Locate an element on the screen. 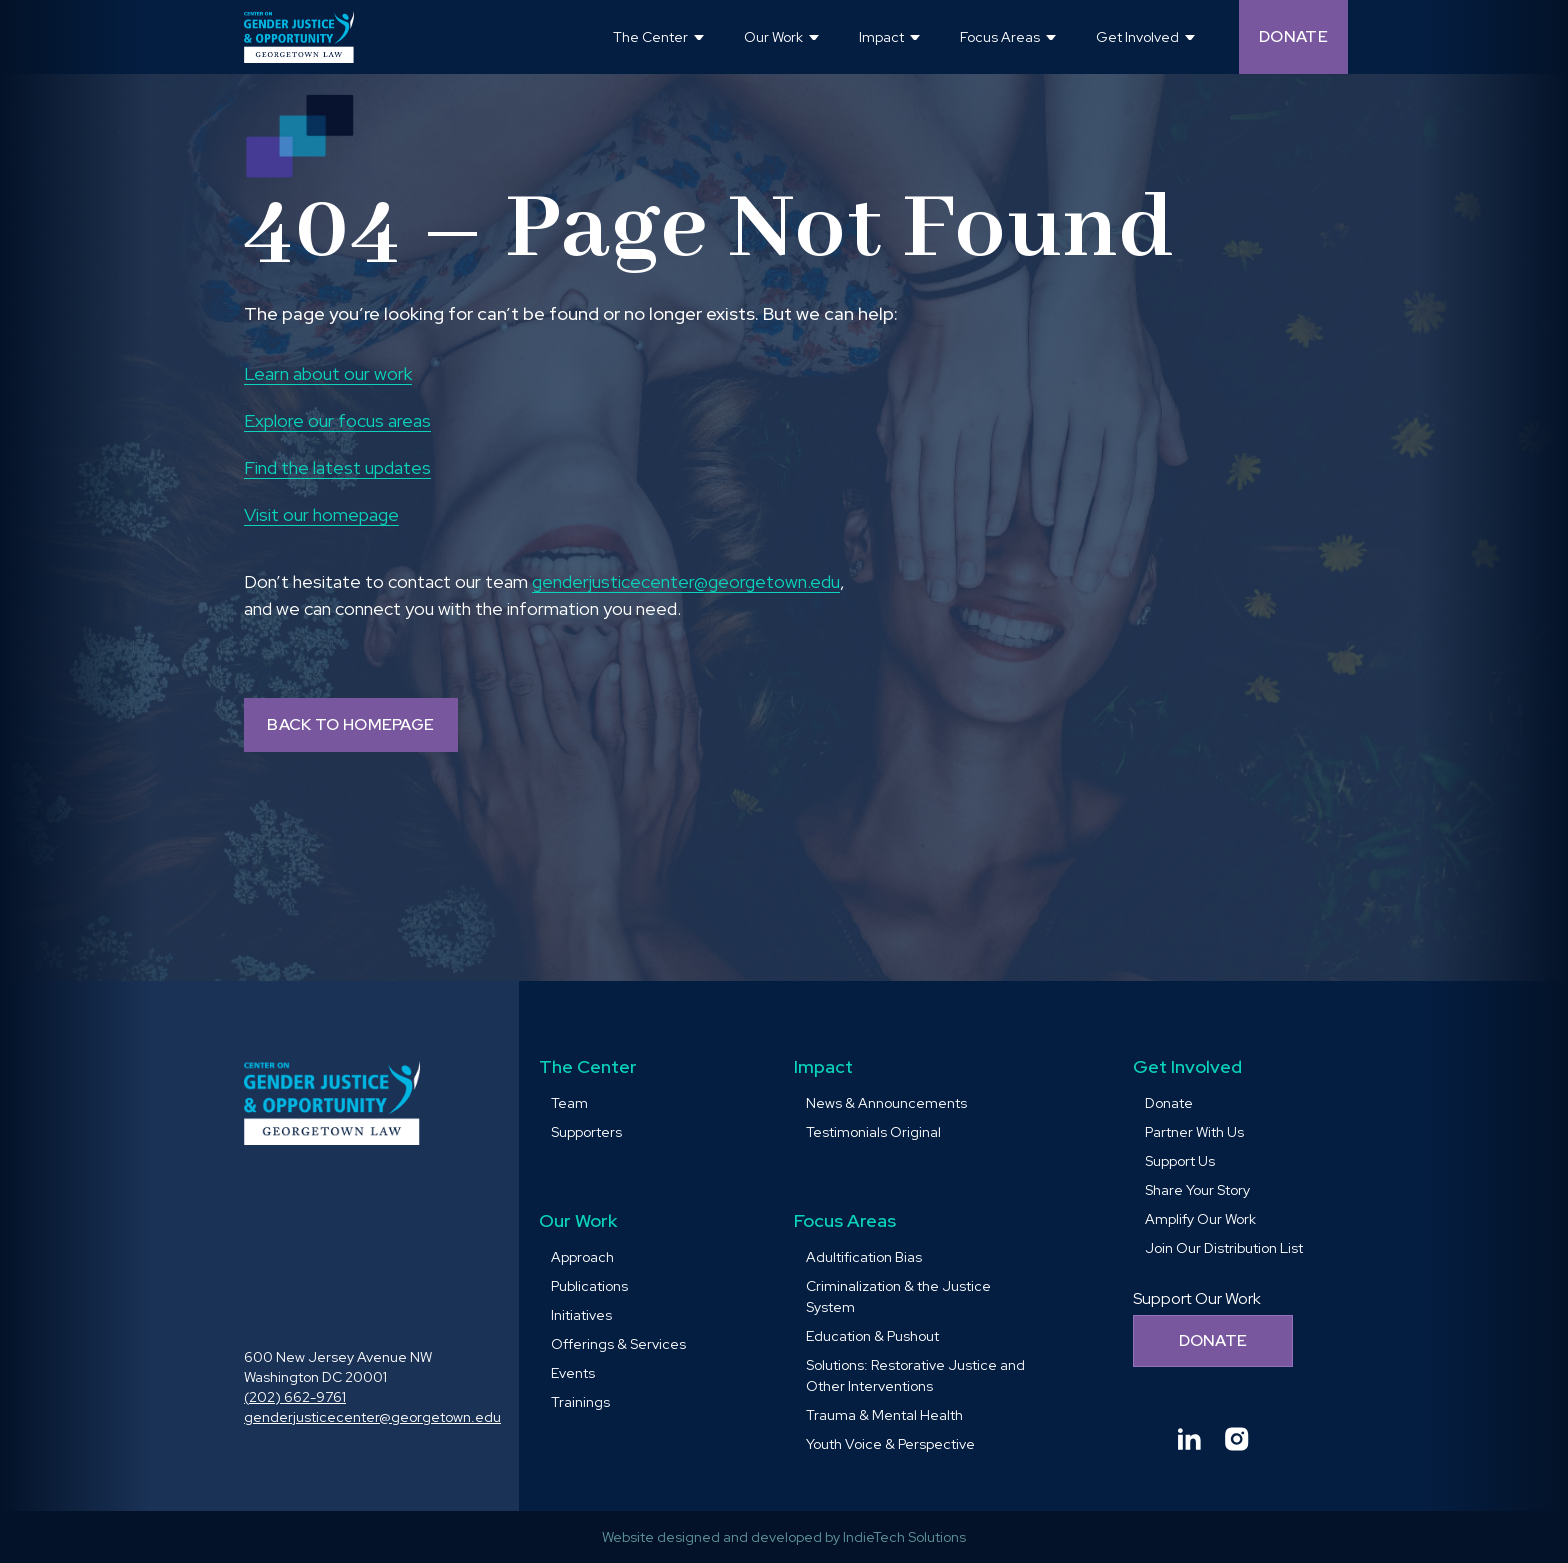  Offerings & Services is located at coordinates (618, 1344).